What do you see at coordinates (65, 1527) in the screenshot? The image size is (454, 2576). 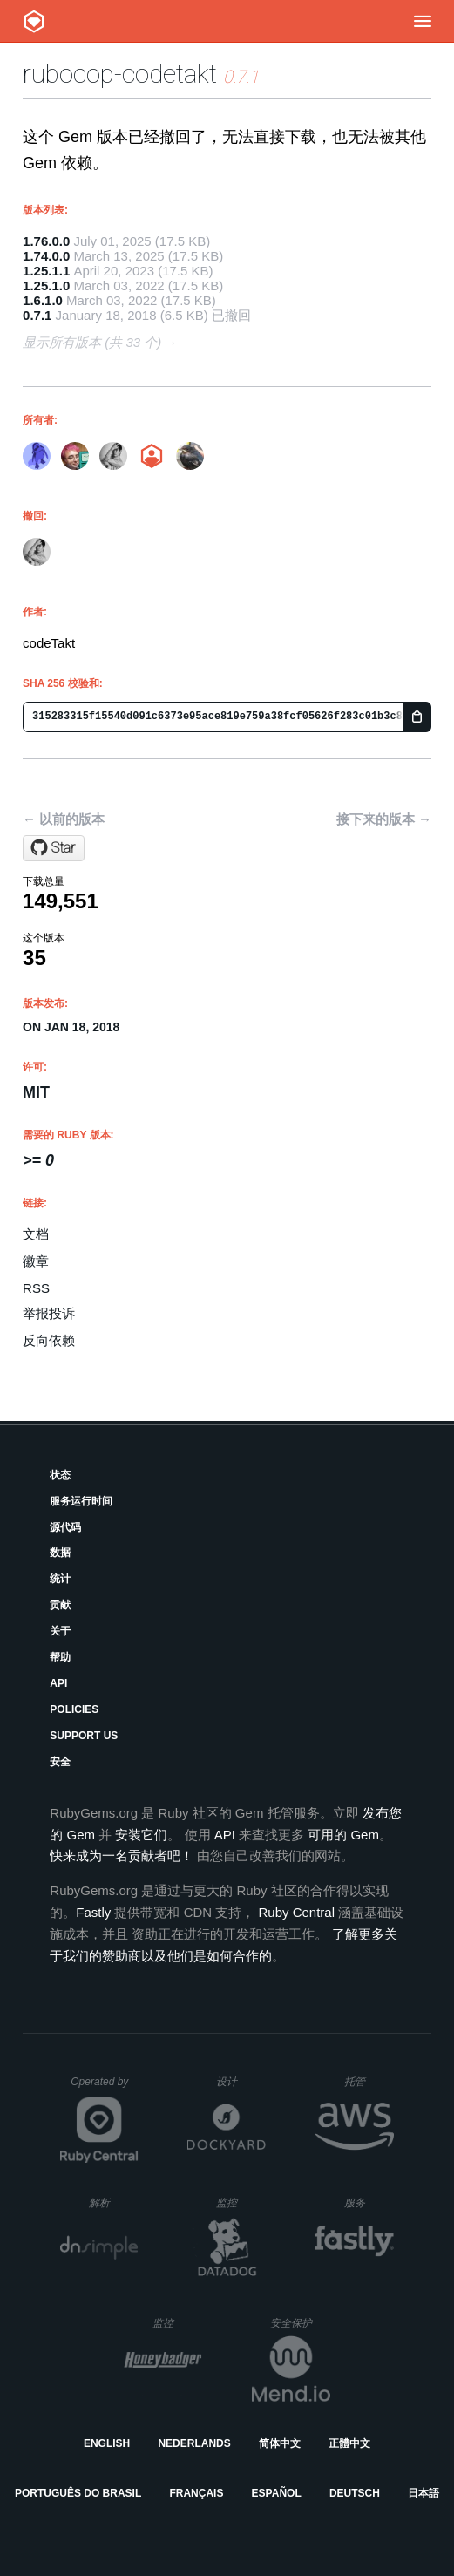 I see `源代码` at bounding box center [65, 1527].